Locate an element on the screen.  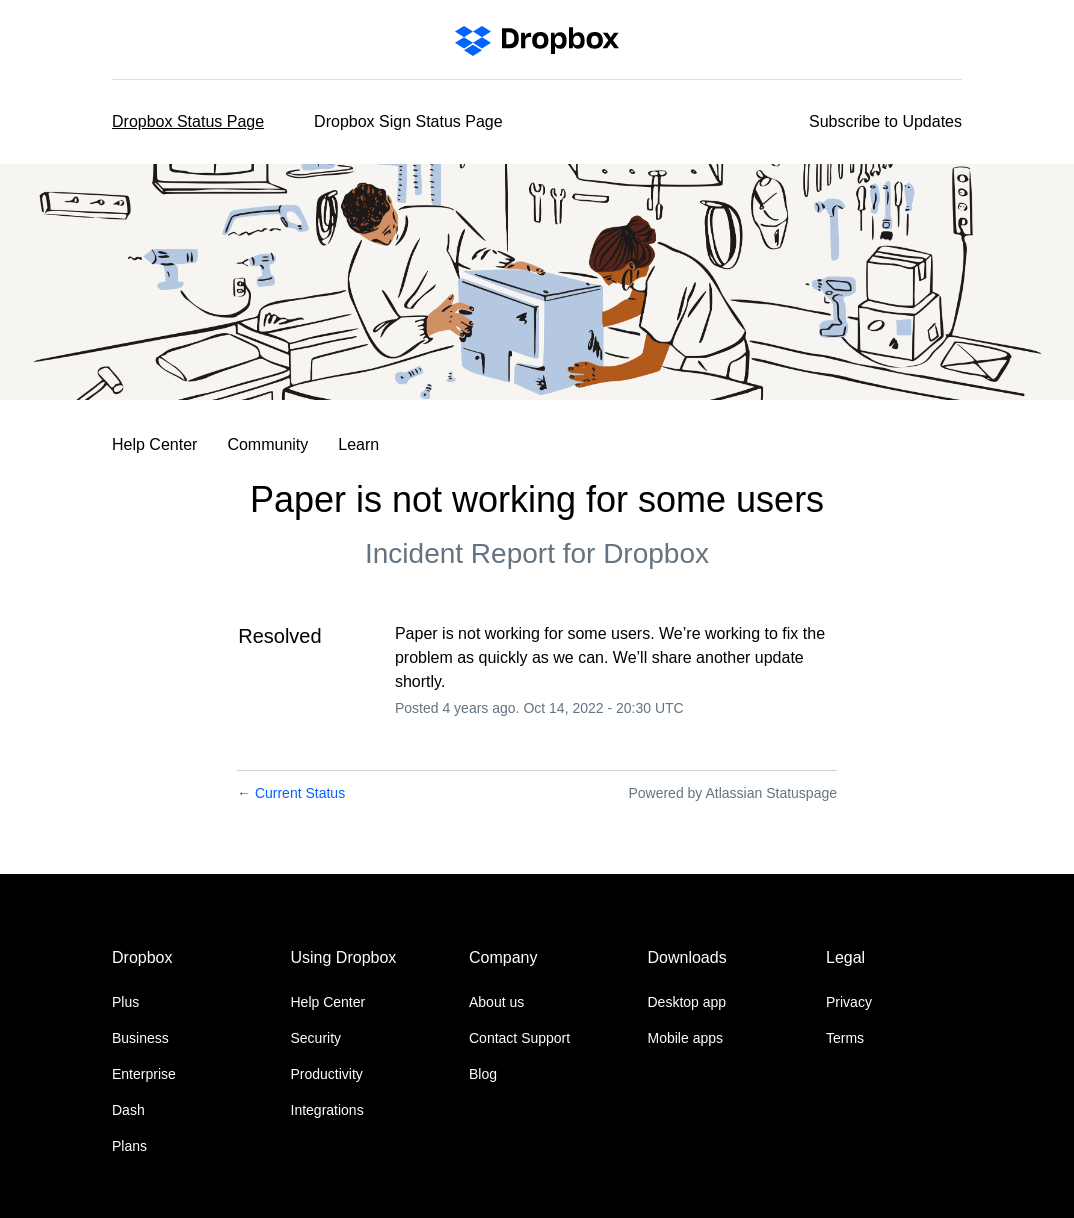
Mobile apps is located at coordinates (686, 1038).